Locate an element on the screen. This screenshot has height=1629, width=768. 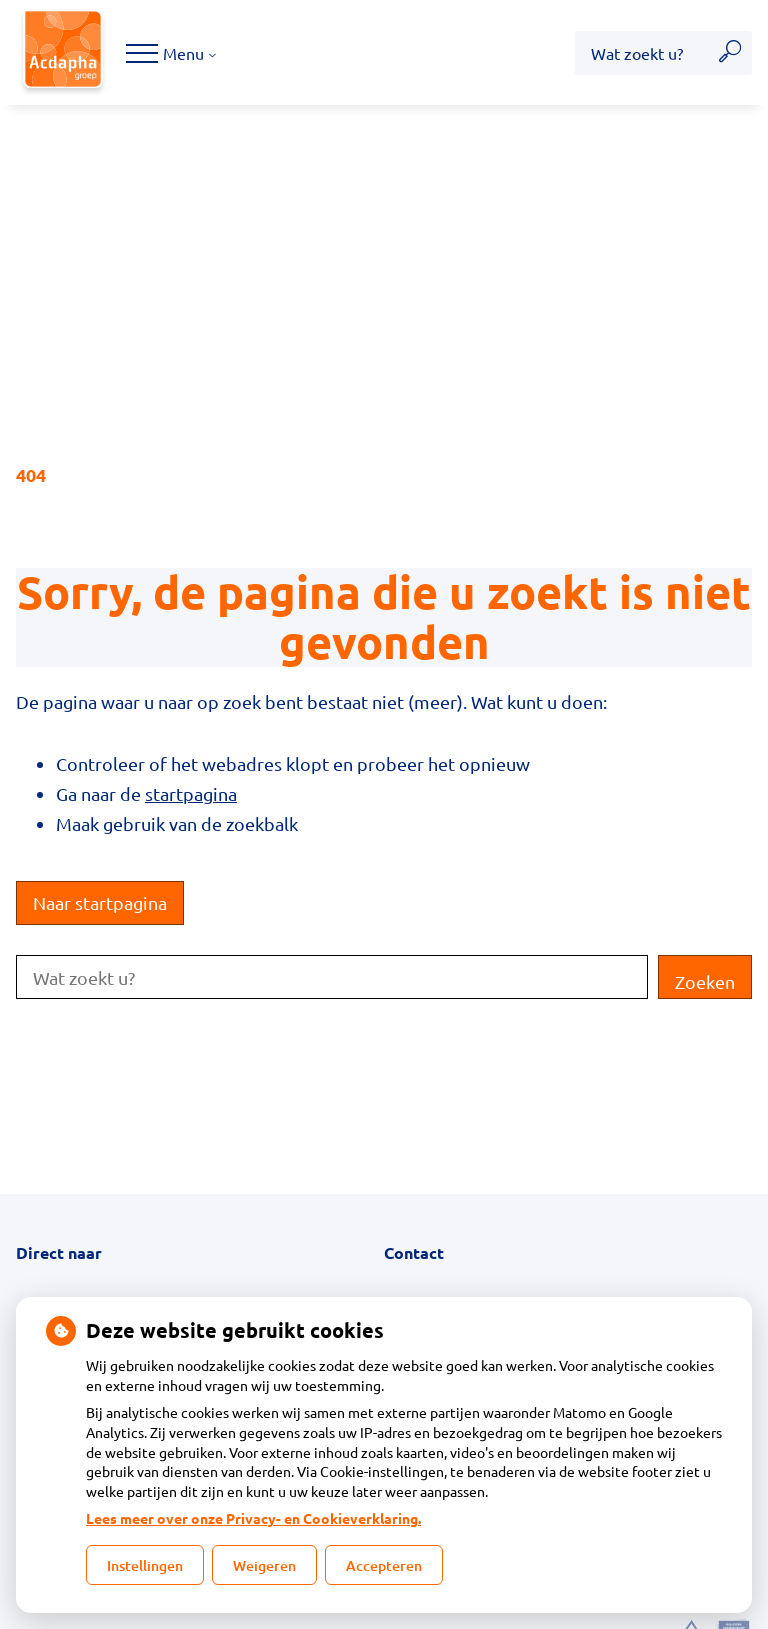
Naar startpagina is located at coordinates (100, 902).